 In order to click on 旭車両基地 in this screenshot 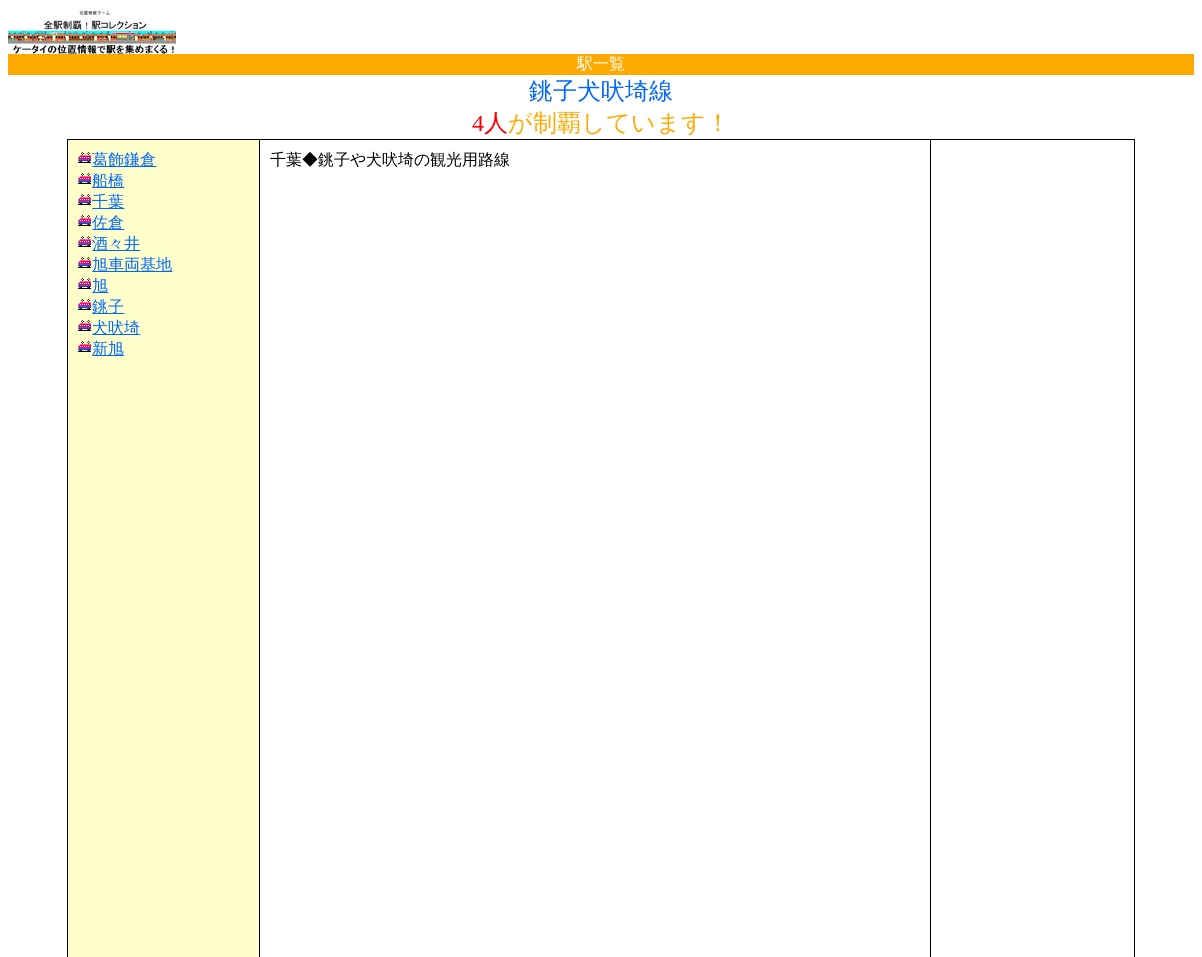, I will do `click(132, 264)`.